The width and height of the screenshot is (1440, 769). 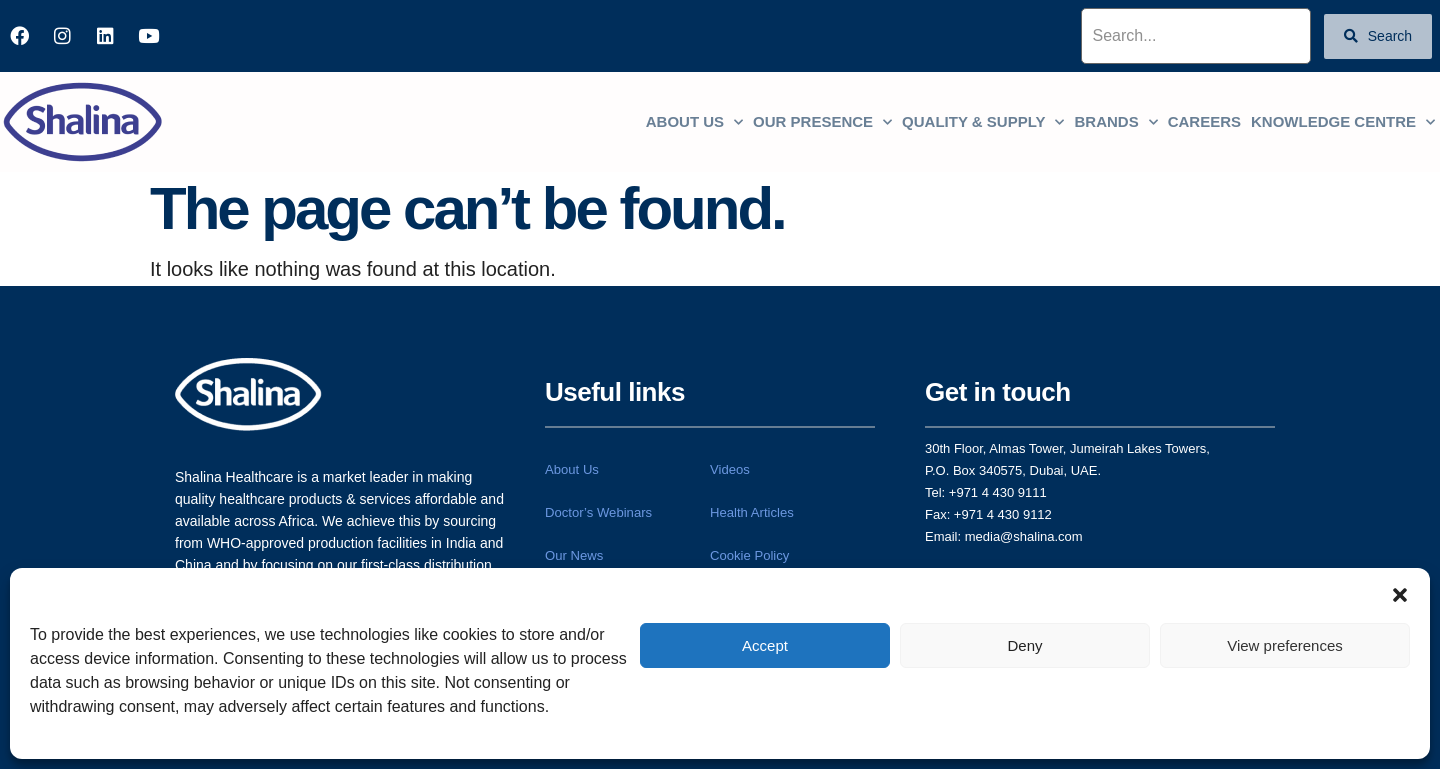 What do you see at coordinates (751, 516) in the screenshot?
I see `Health Articles` at bounding box center [751, 516].